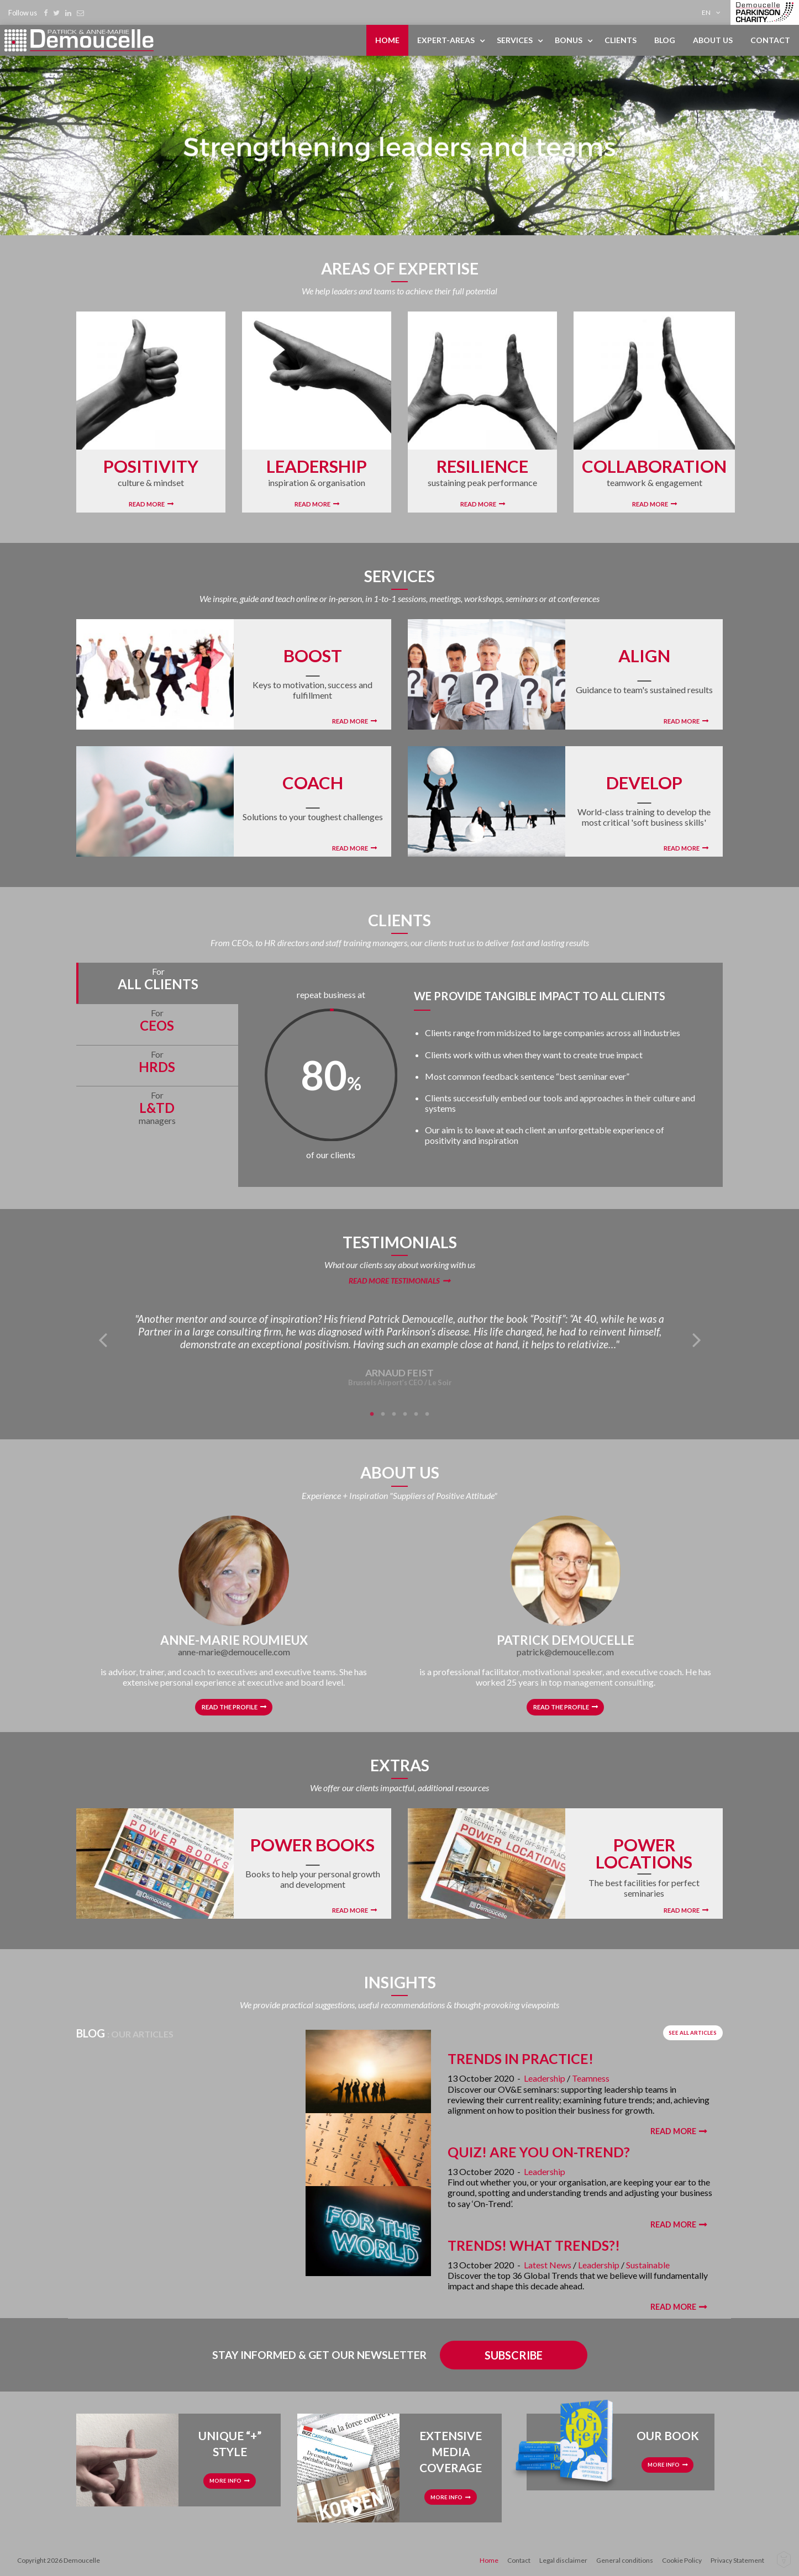 This screenshot has height=2576, width=799. I want to click on 4 [tab], so click(405, 1414).